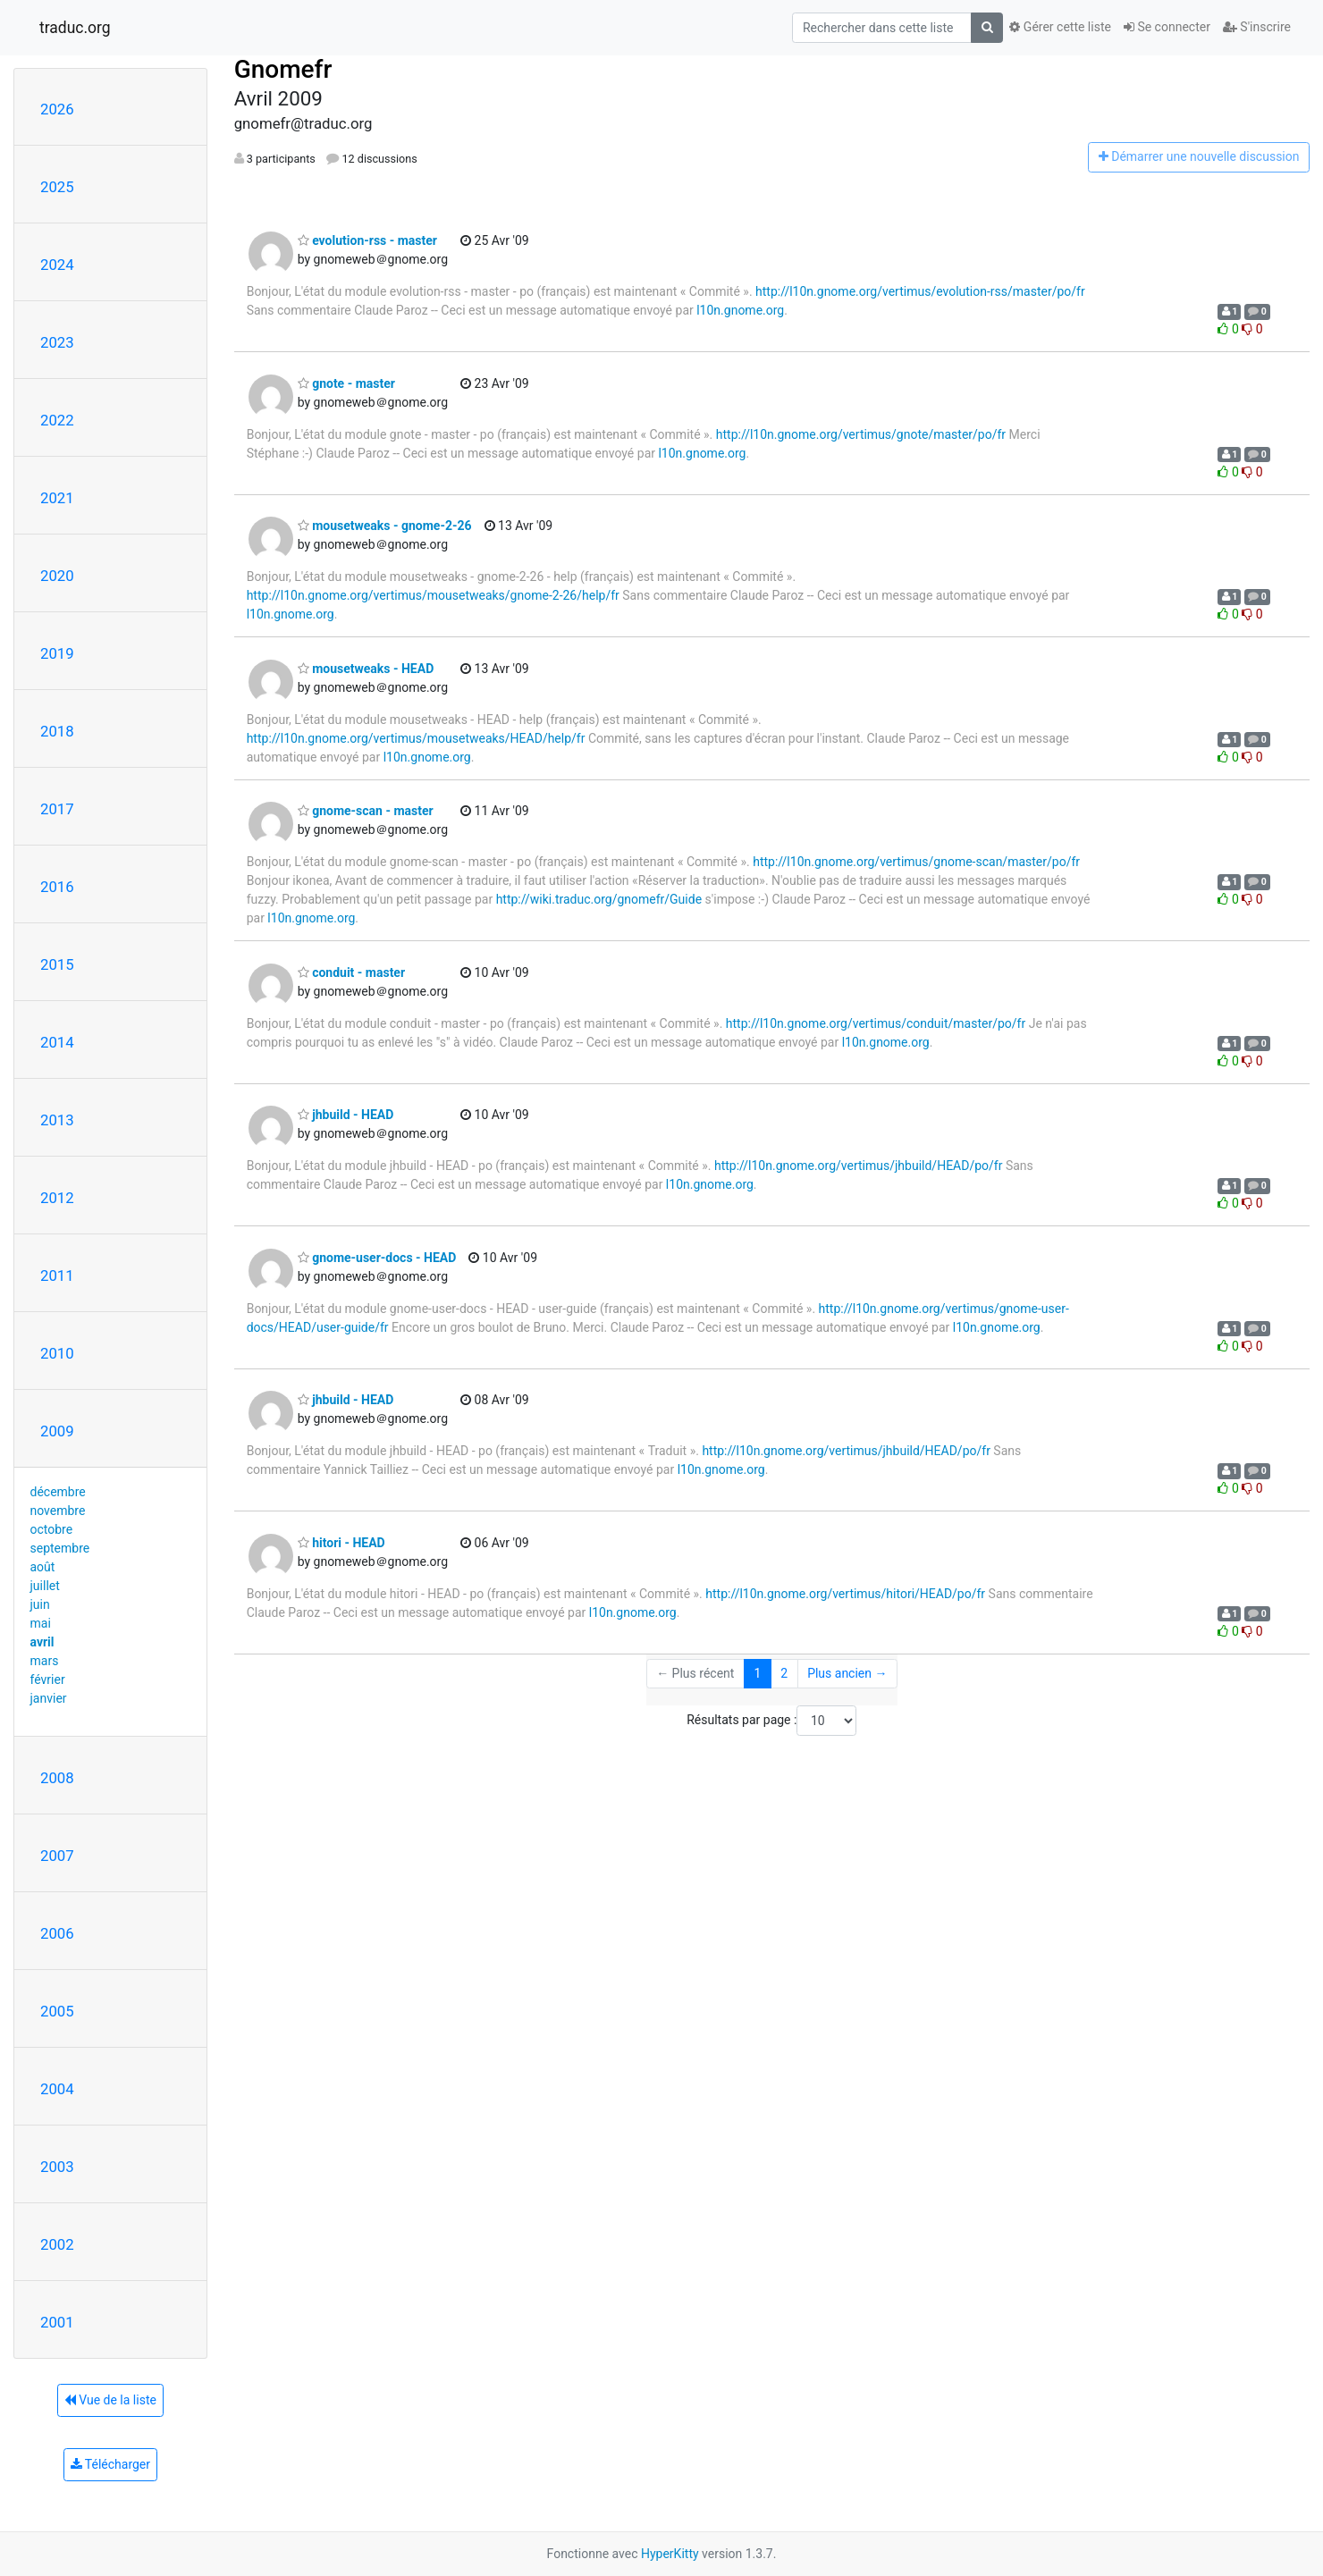 Image resolution: width=1323 pixels, height=2576 pixels. What do you see at coordinates (57, 342) in the screenshot?
I see `2023` at bounding box center [57, 342].